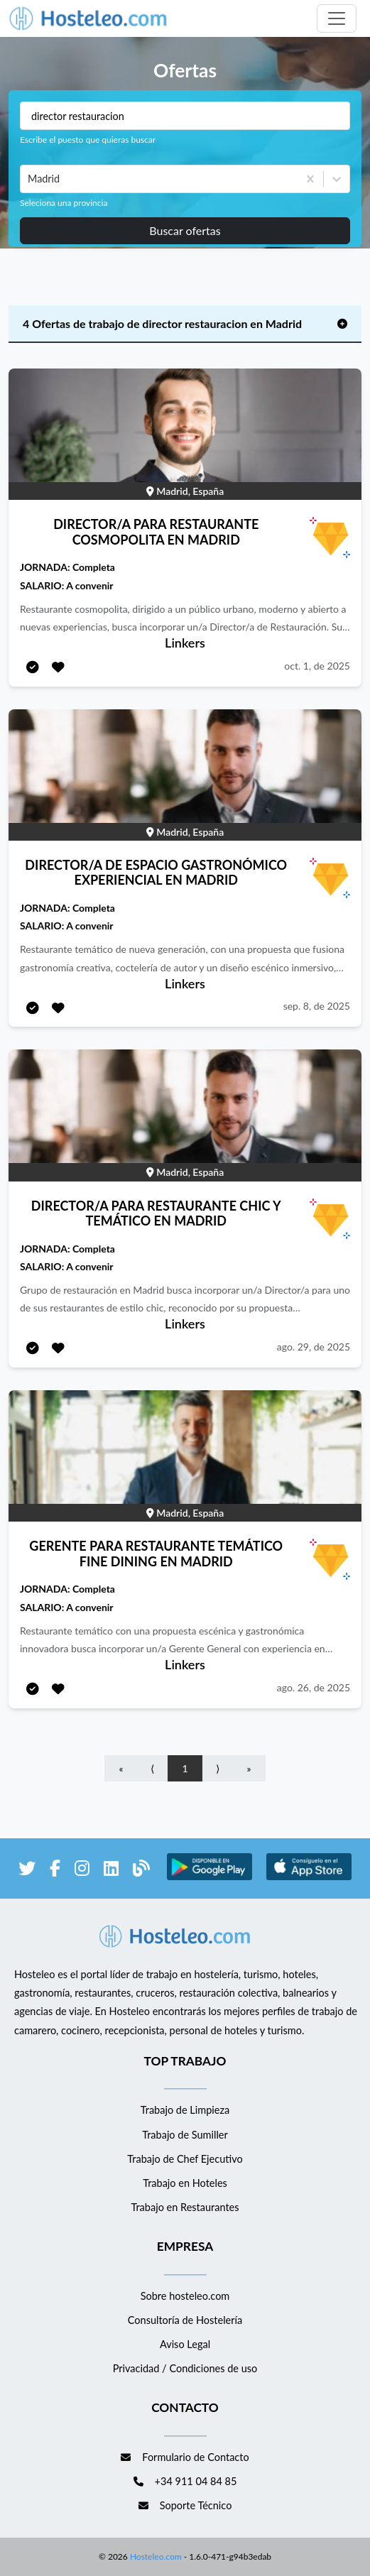  What do you see at coordinates (185, 2183) in the screenshot?
I see `Trabajo en Hoteles` at bounding box center [185, 2183].